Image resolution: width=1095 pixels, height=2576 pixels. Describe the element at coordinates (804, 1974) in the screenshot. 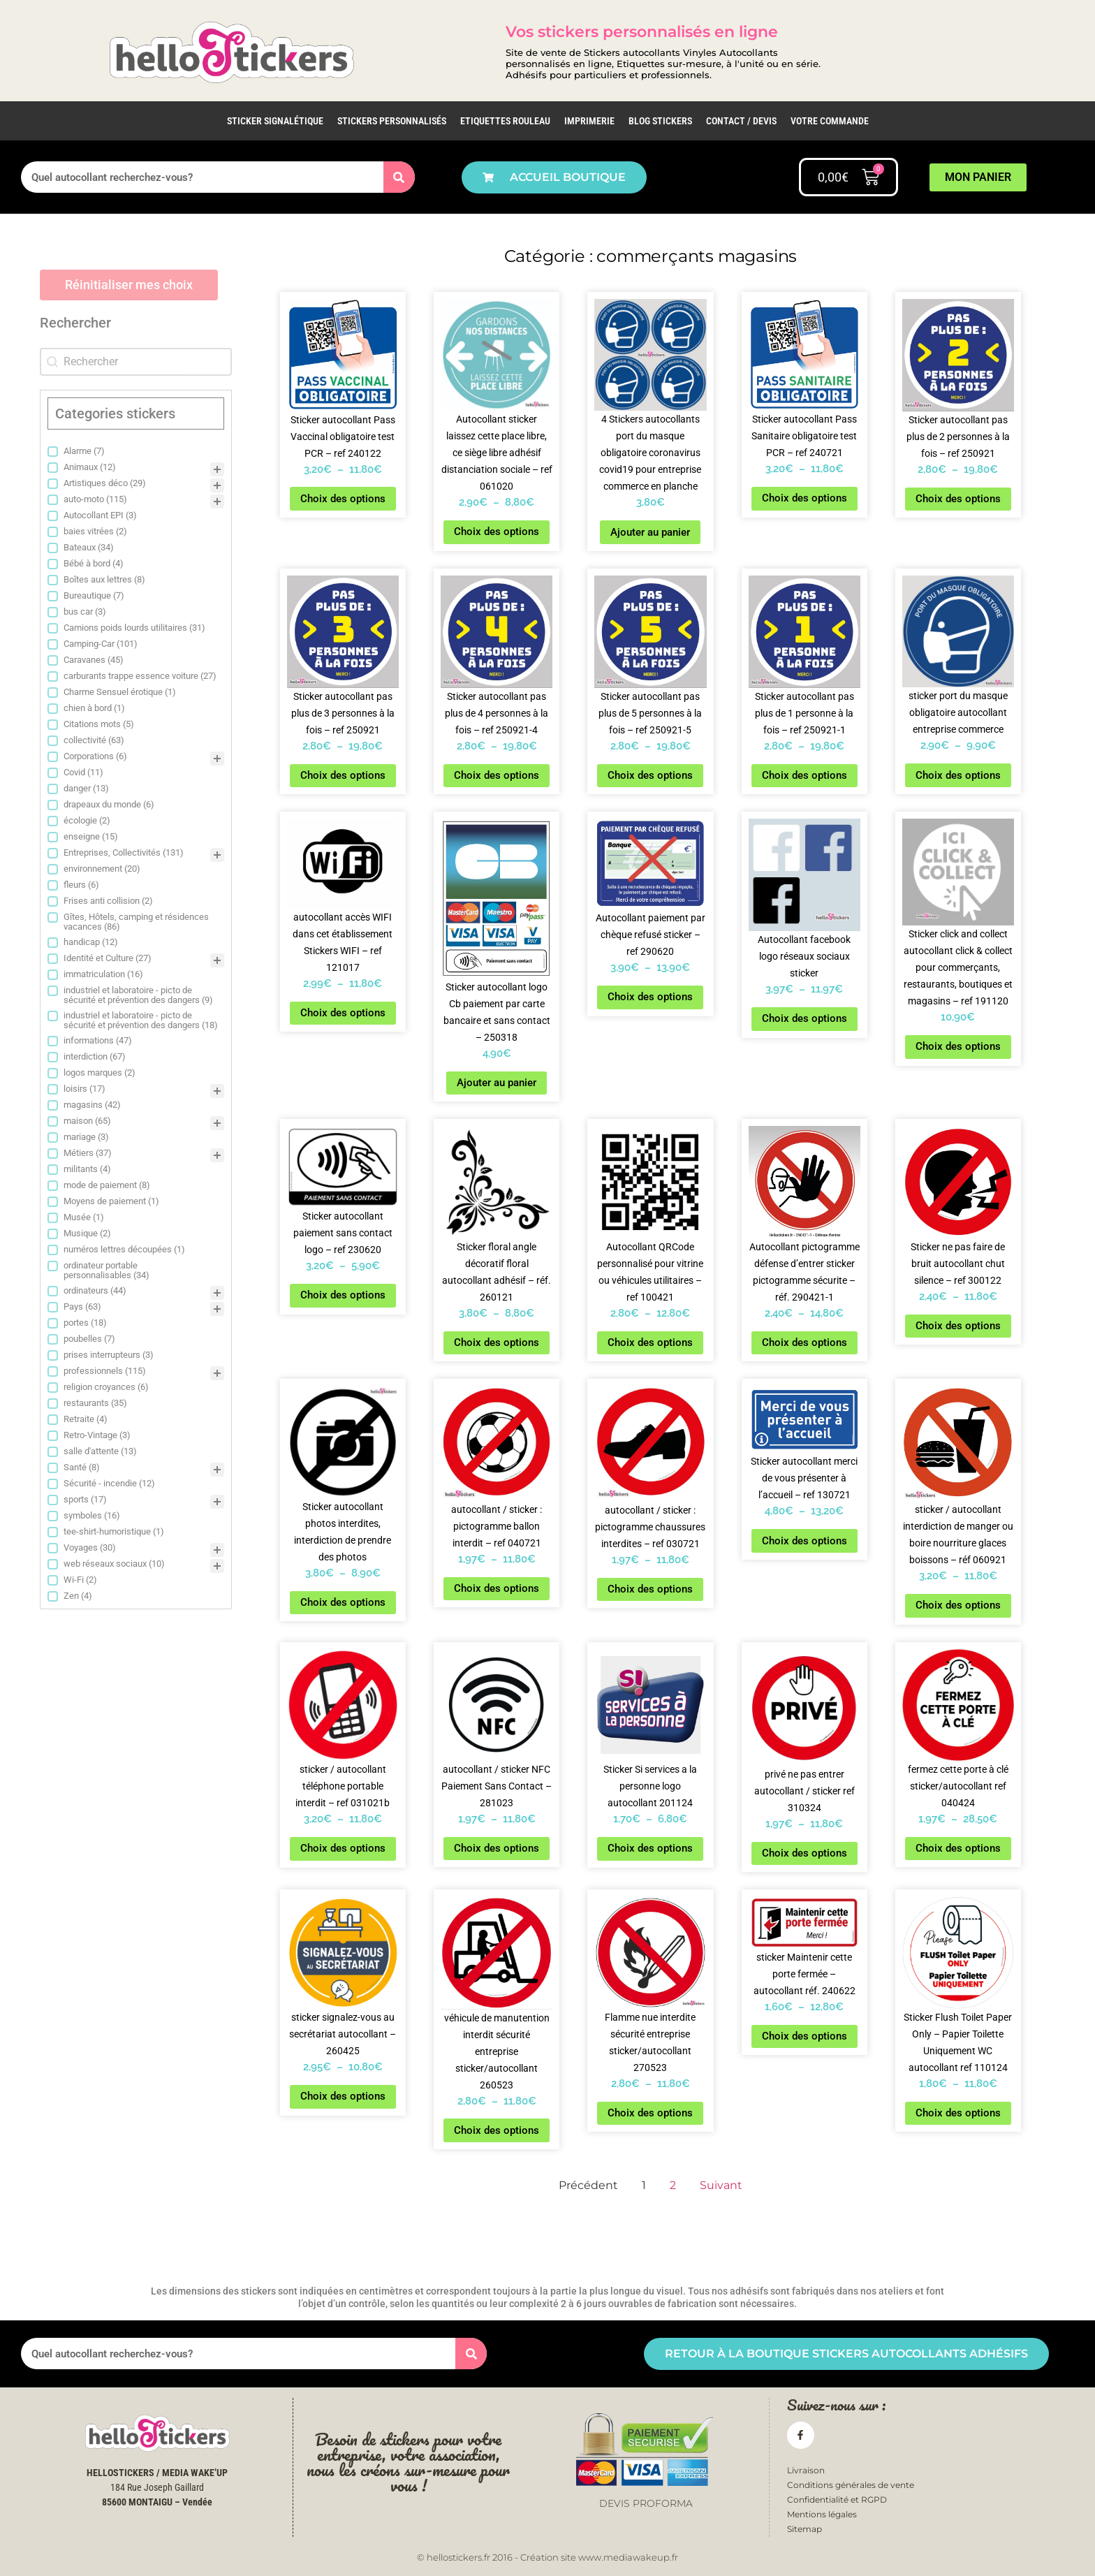

I see `sticker Maintenir cette porte fermée – autocollant réf. 240622` at that location.